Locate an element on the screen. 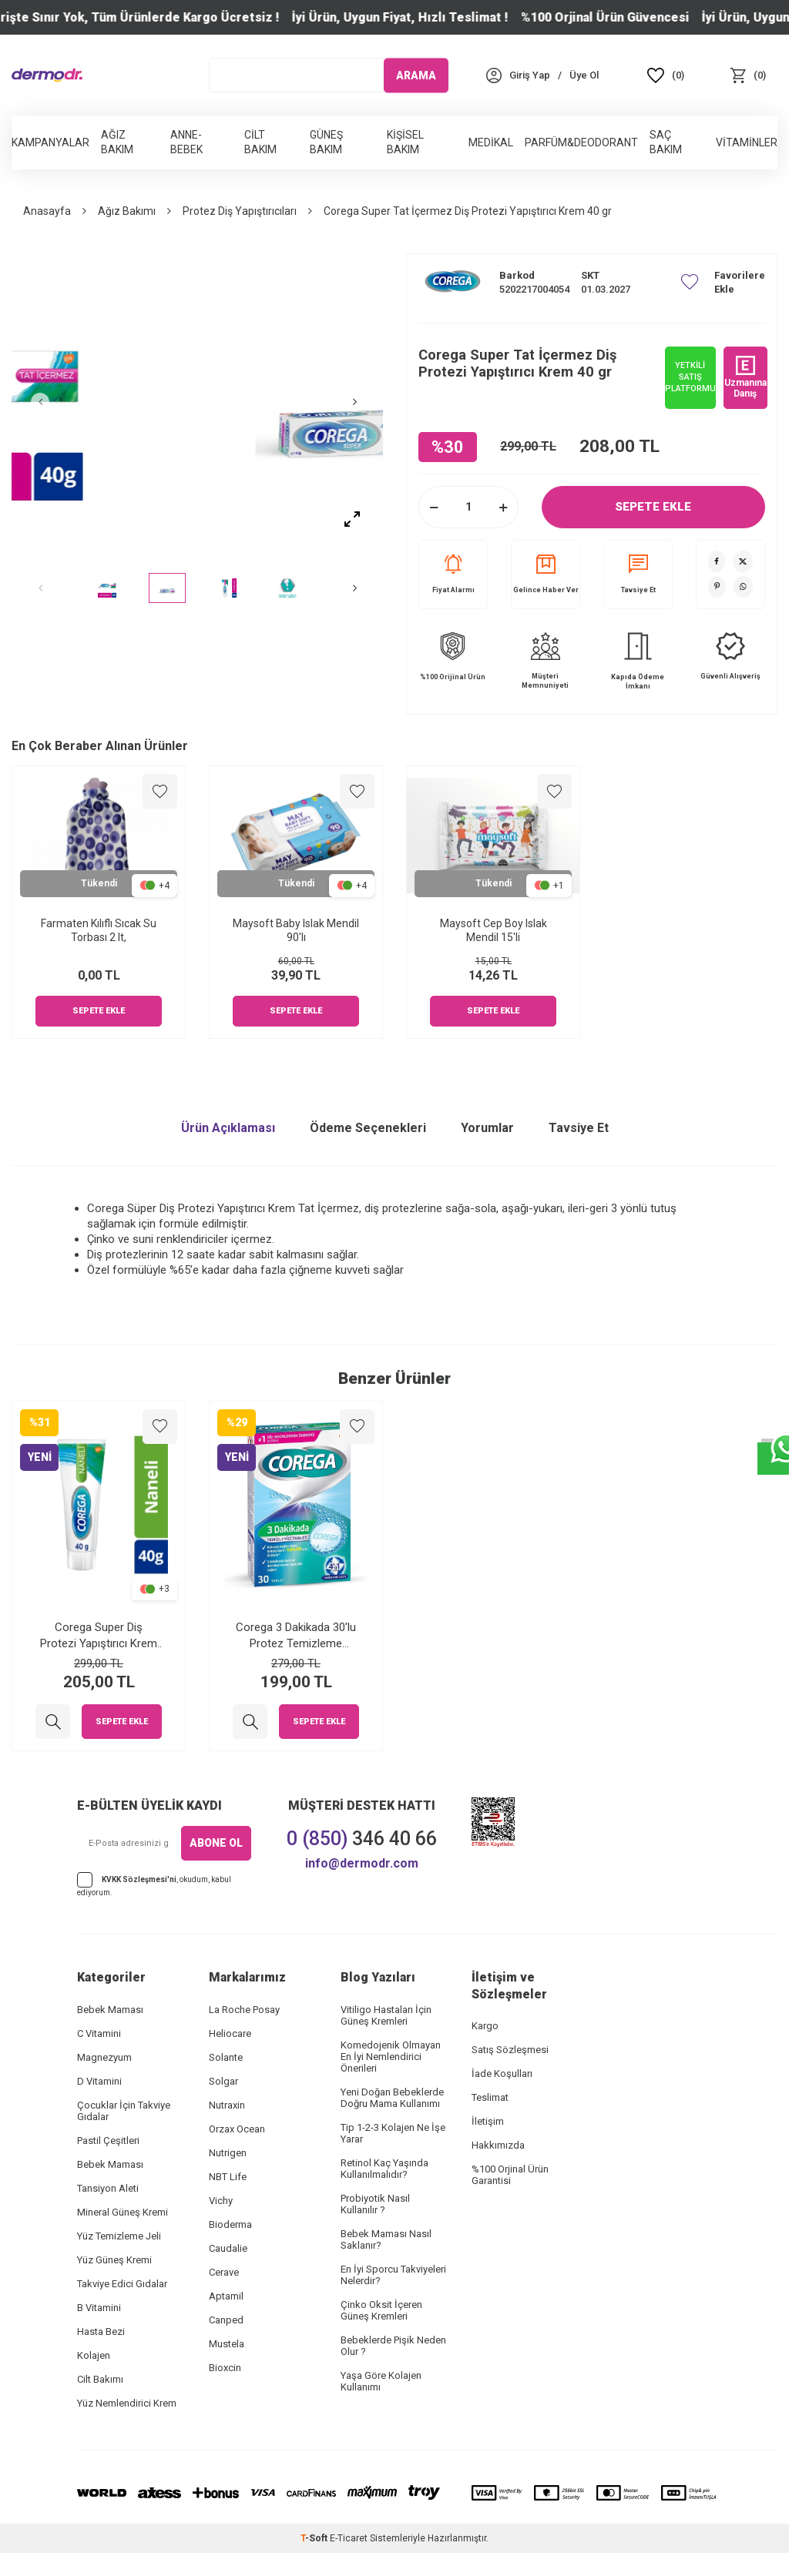 This screenshot has height=2576, width=789. Nutrigen is located at coordinates (228, 2153).